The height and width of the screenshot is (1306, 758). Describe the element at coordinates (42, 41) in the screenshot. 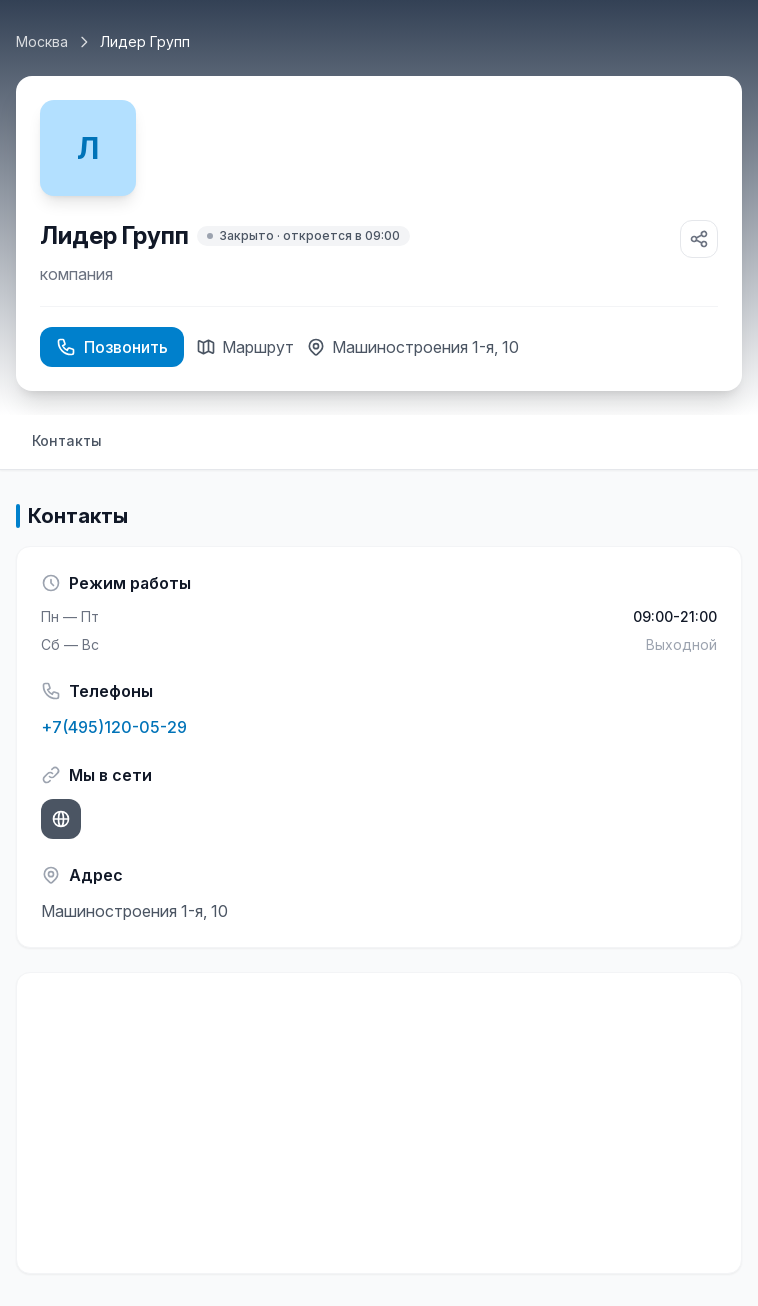

I see `Москва` at that location.